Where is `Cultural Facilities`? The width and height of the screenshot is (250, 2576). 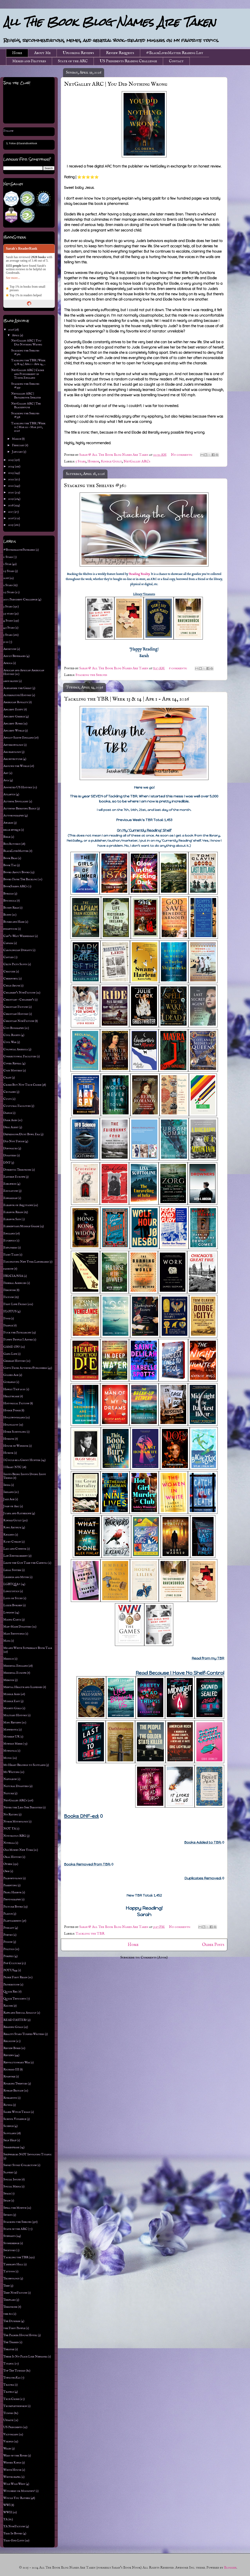 Cultural Facilities is located at coordinates (17, 1106).